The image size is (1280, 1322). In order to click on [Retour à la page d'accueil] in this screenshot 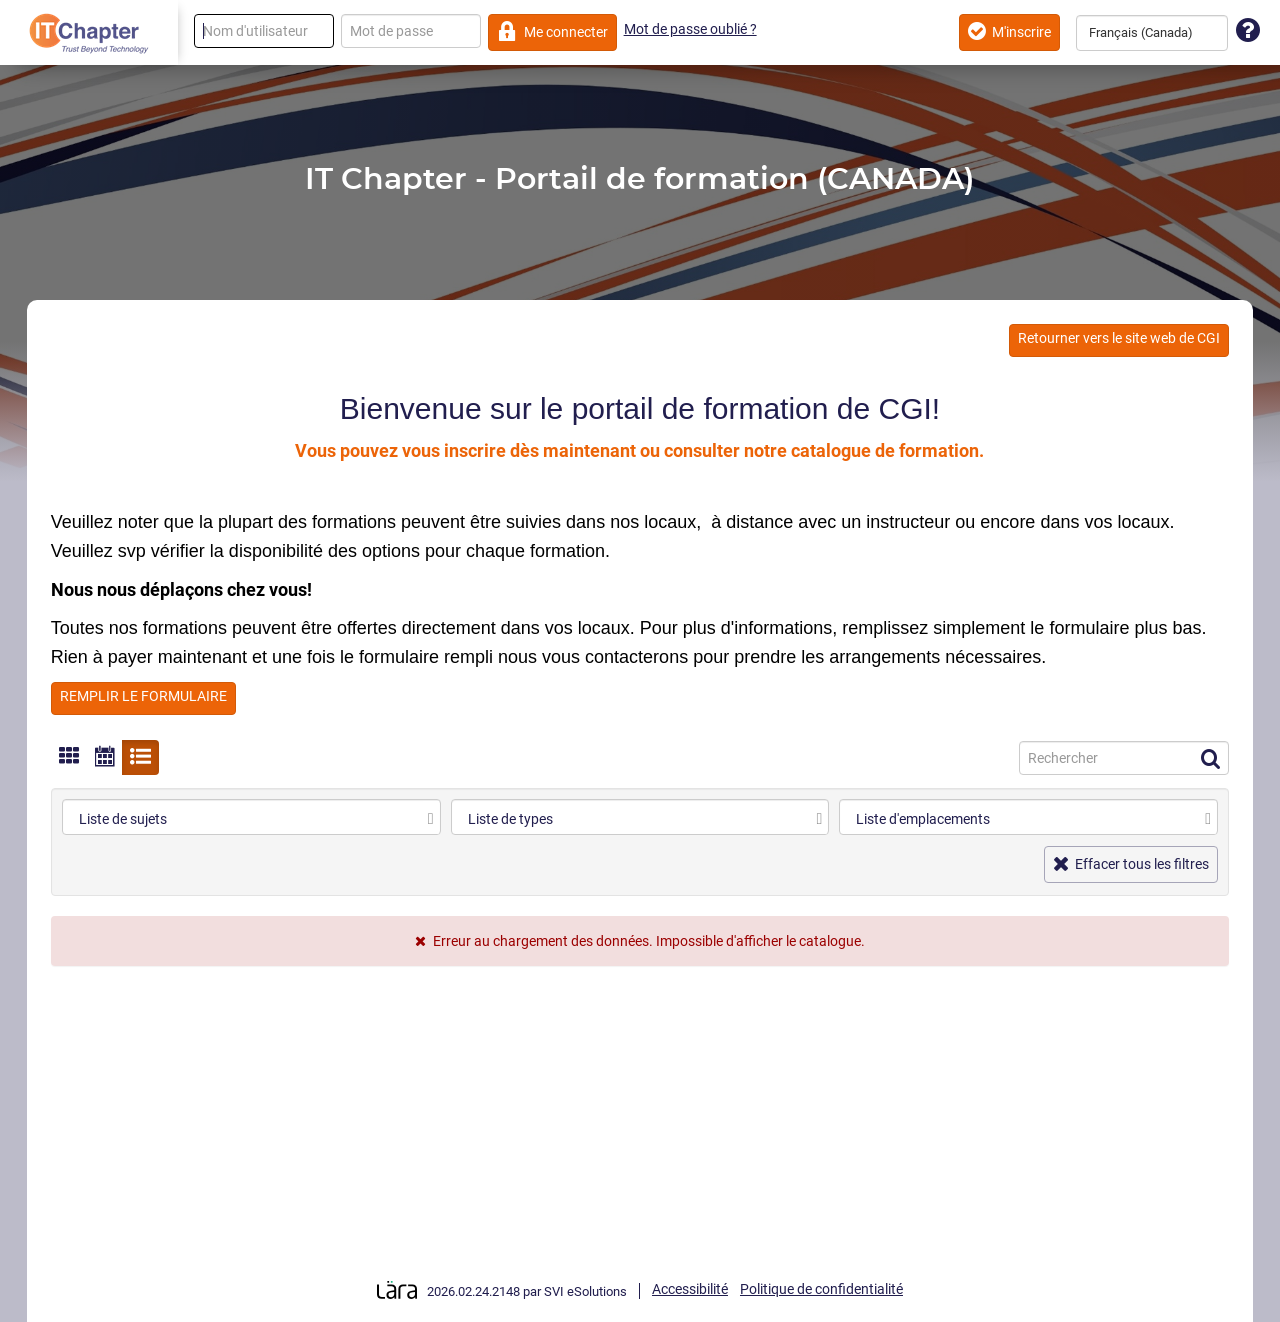, I will do `click(89, 33)`.